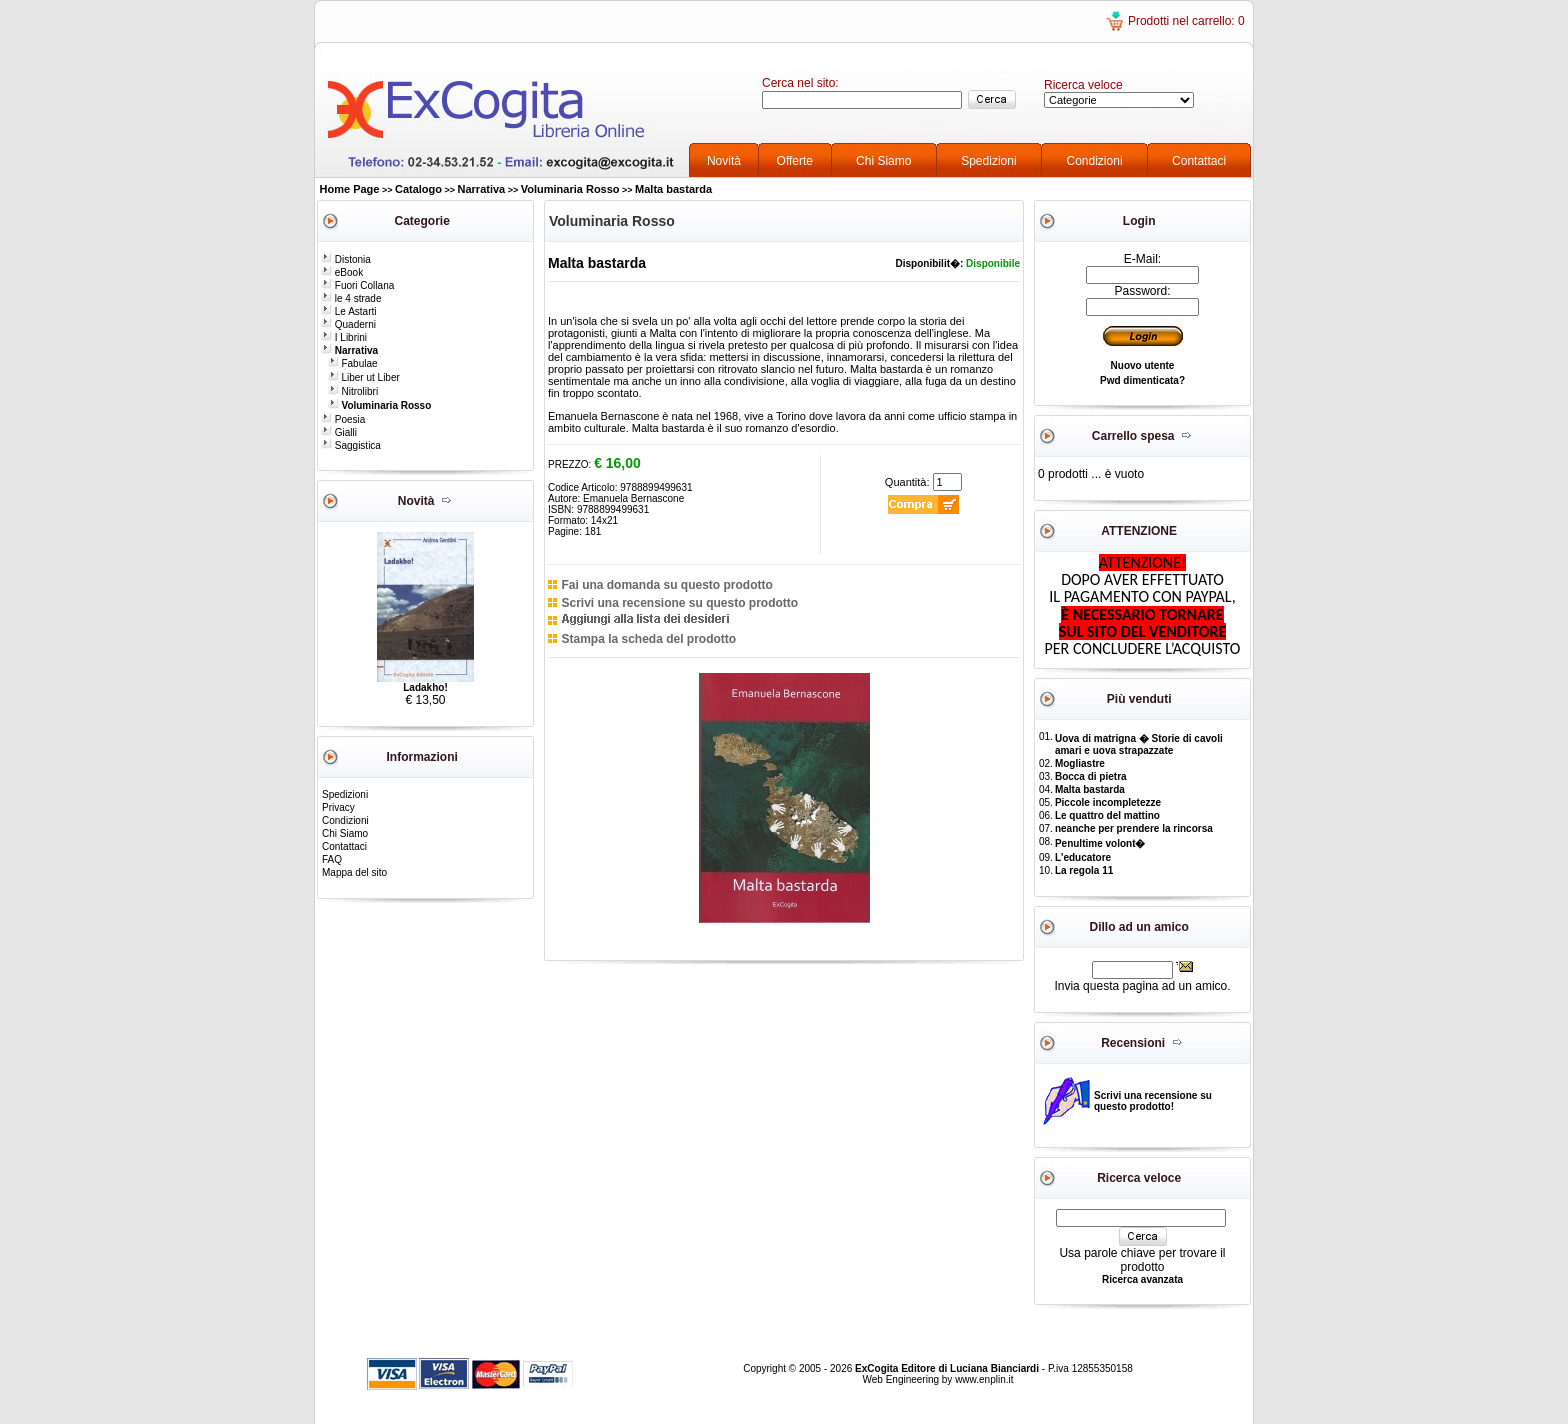  What do you see at coordinates (648, 639) in the screenshot?
I see `Stampa la scheda del prodotto` at bounding box center [648, 639].